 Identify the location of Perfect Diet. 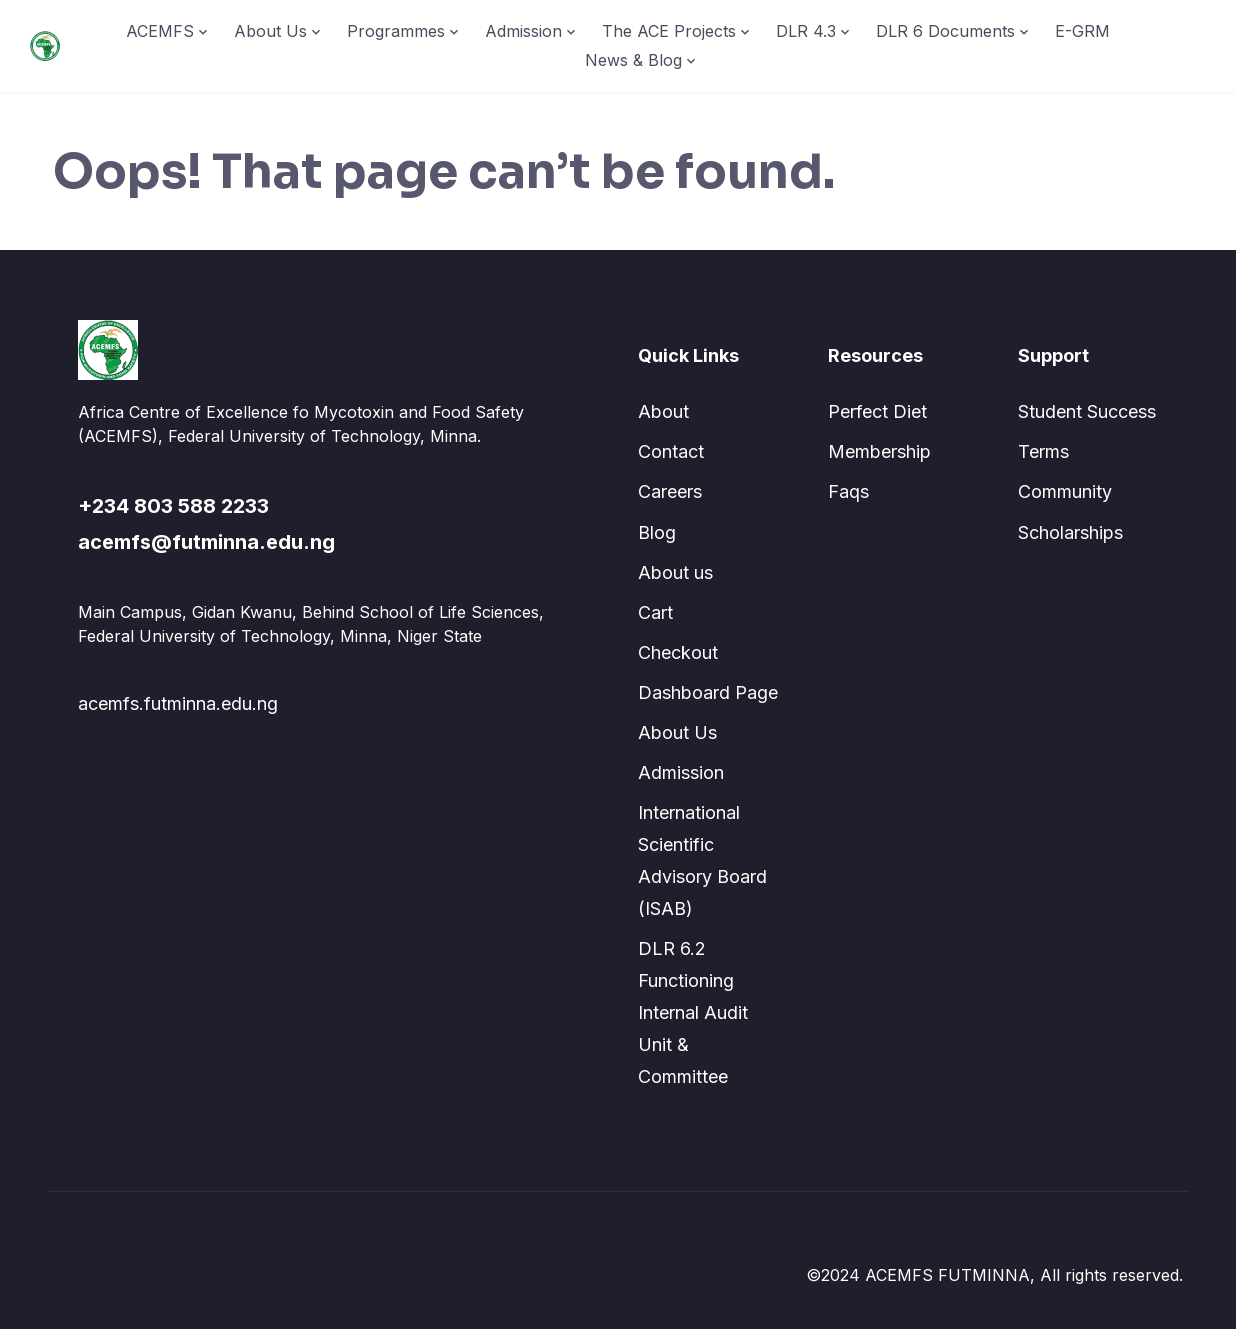
(877, 411).